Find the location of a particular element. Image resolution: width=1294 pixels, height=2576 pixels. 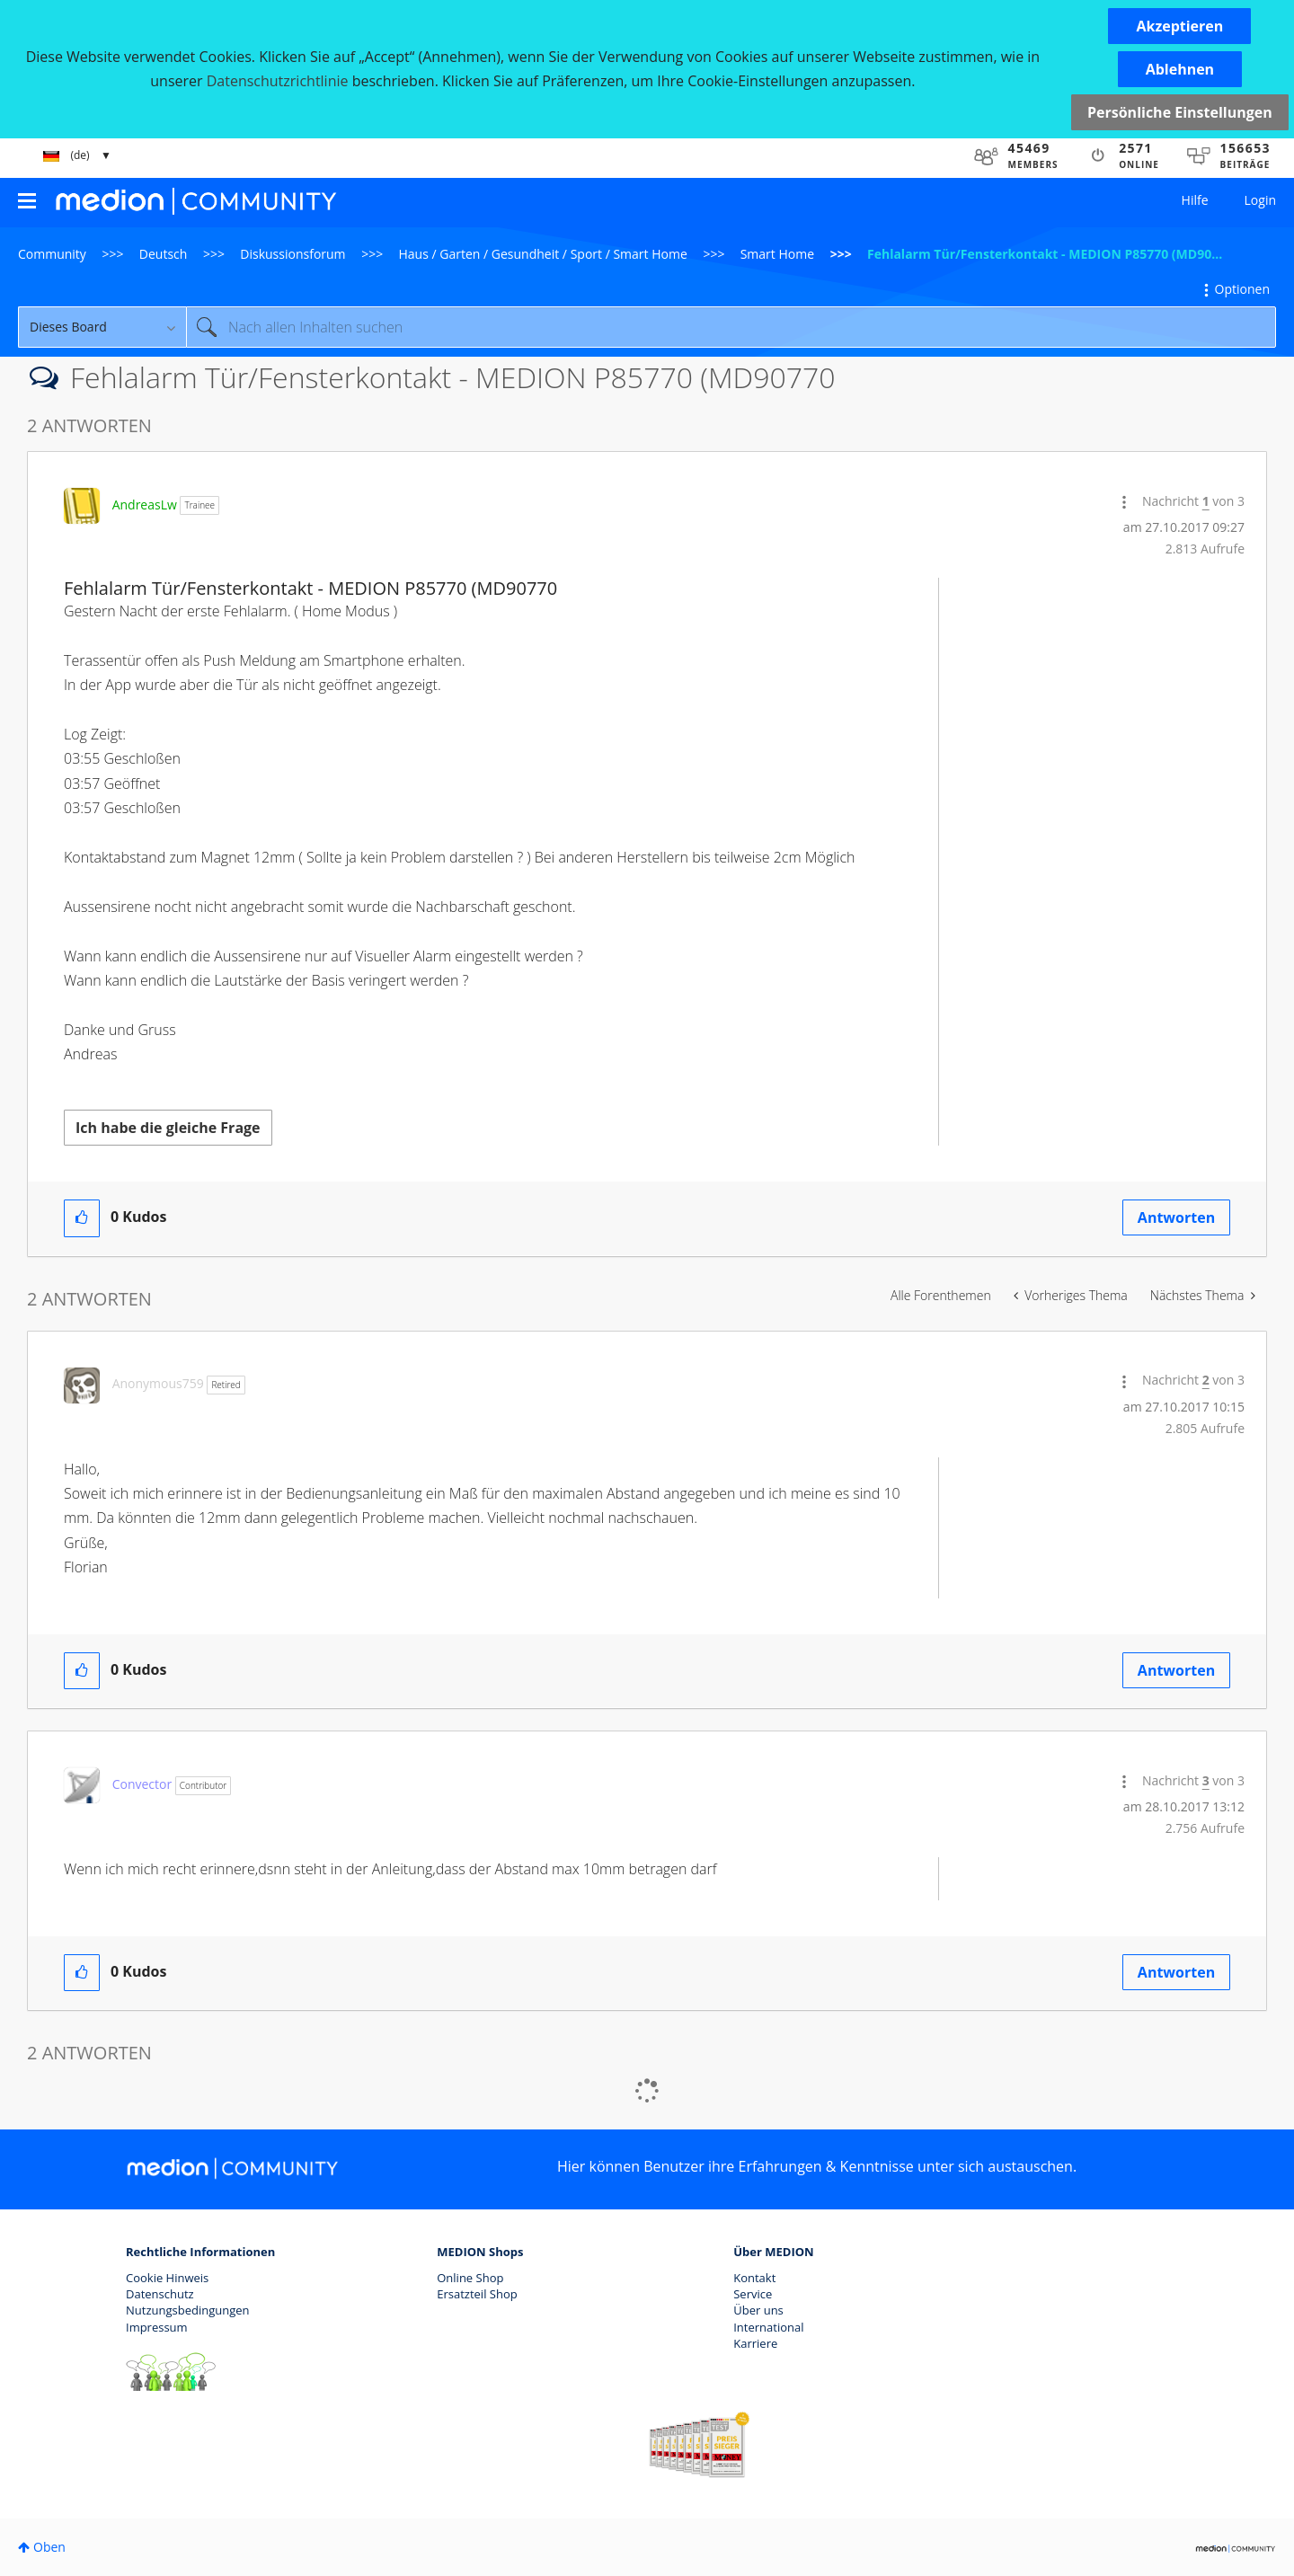

Antworten is located at coordinates (1176, 1217).